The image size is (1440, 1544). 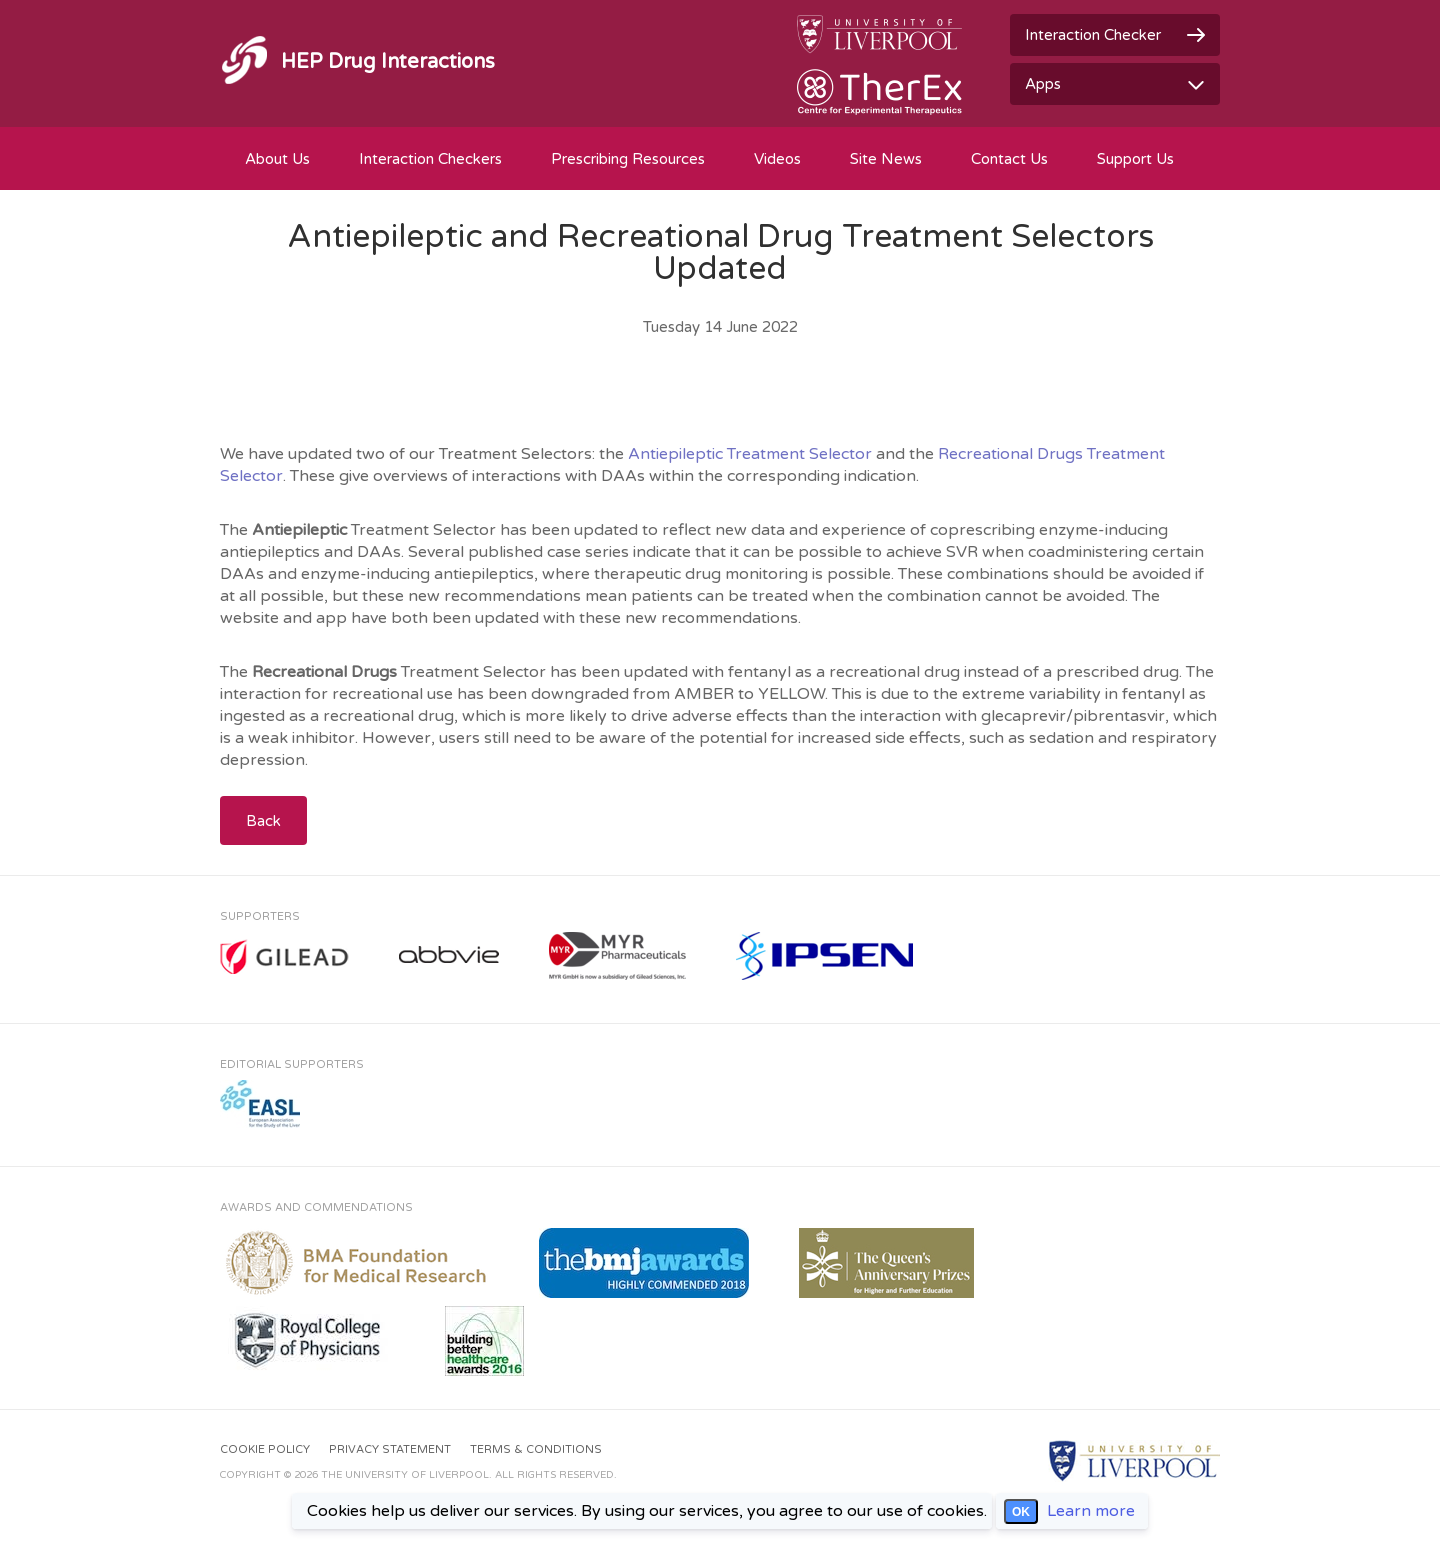 I want to click on Videos, so click(x=777, y=159).